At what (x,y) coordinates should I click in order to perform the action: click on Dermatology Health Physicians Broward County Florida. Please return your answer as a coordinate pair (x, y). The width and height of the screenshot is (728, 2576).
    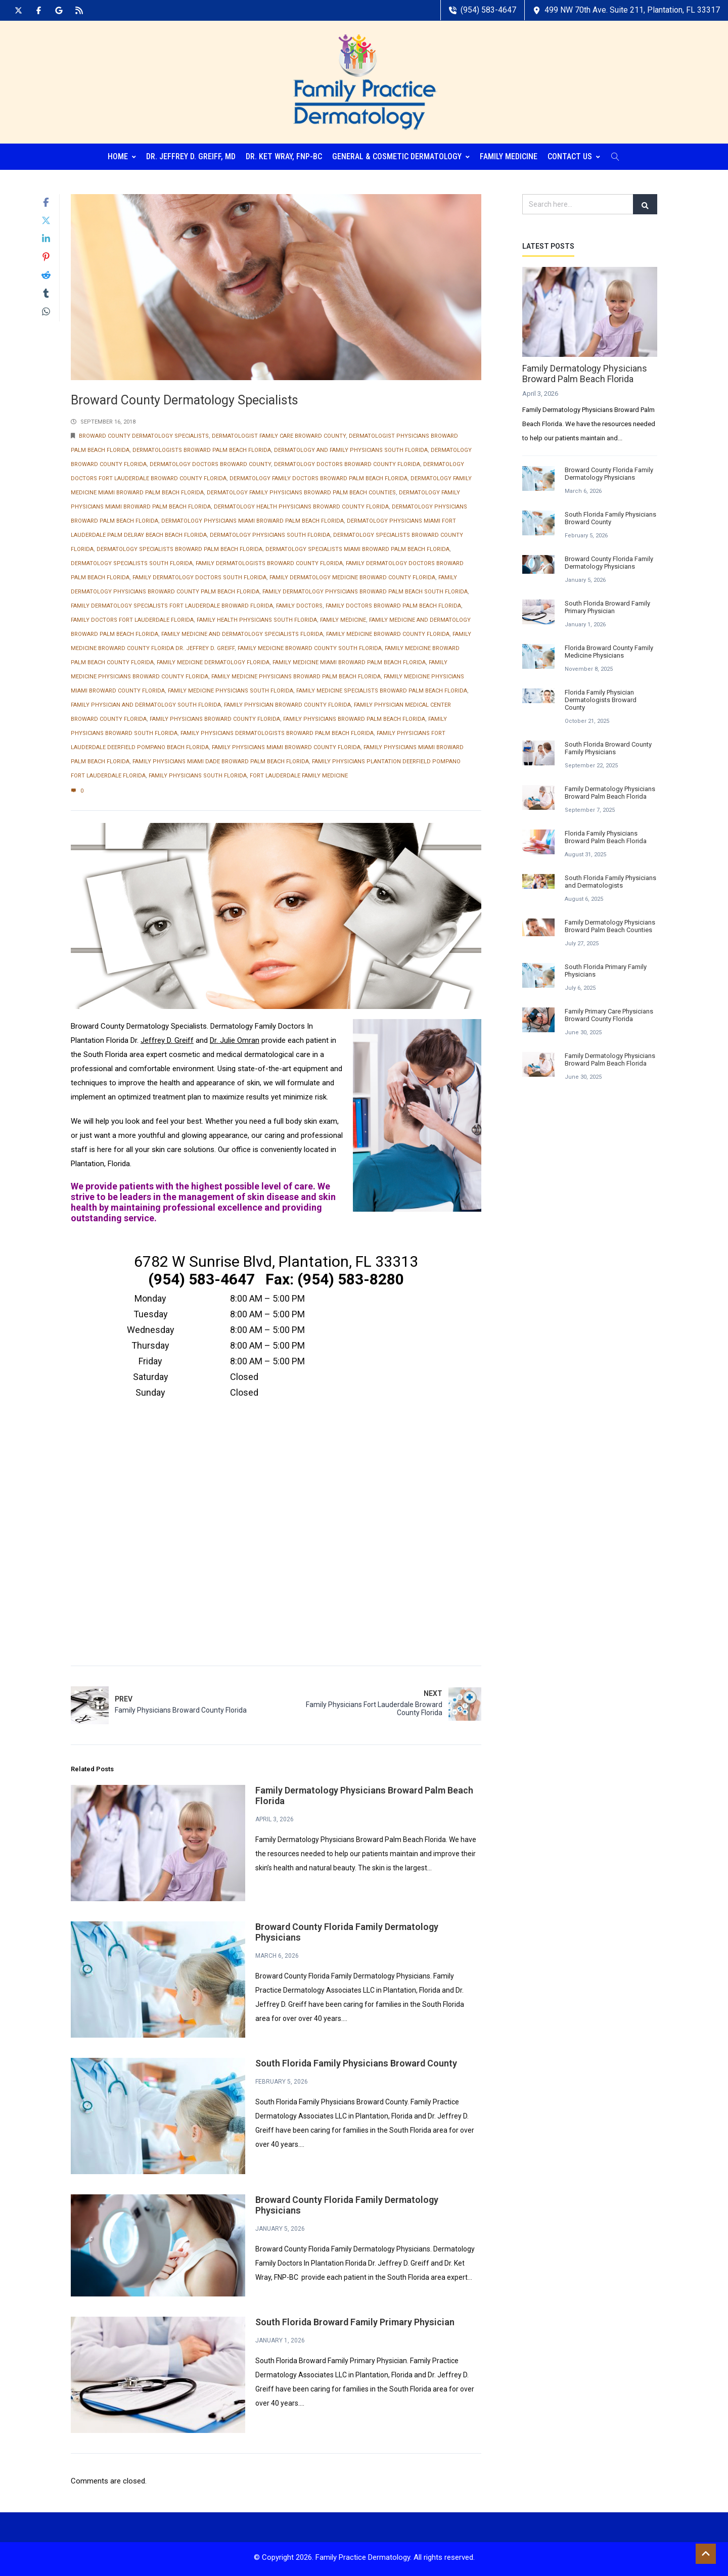
    Looking at the image, I should click on (301, 504).